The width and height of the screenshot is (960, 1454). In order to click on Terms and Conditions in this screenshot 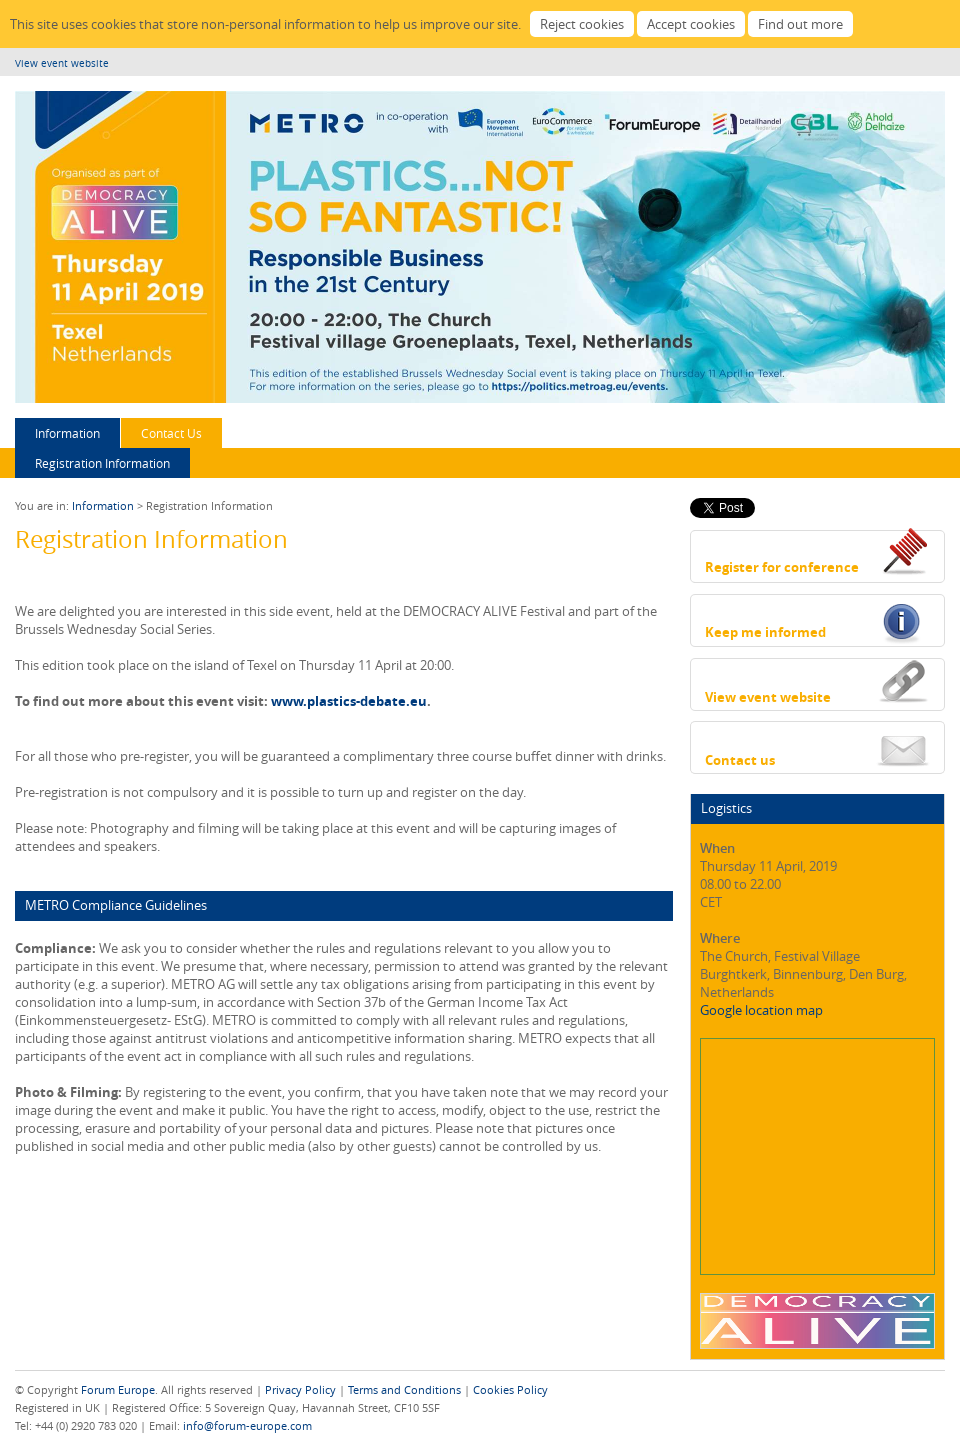, I will do `click(404, 1389)`.